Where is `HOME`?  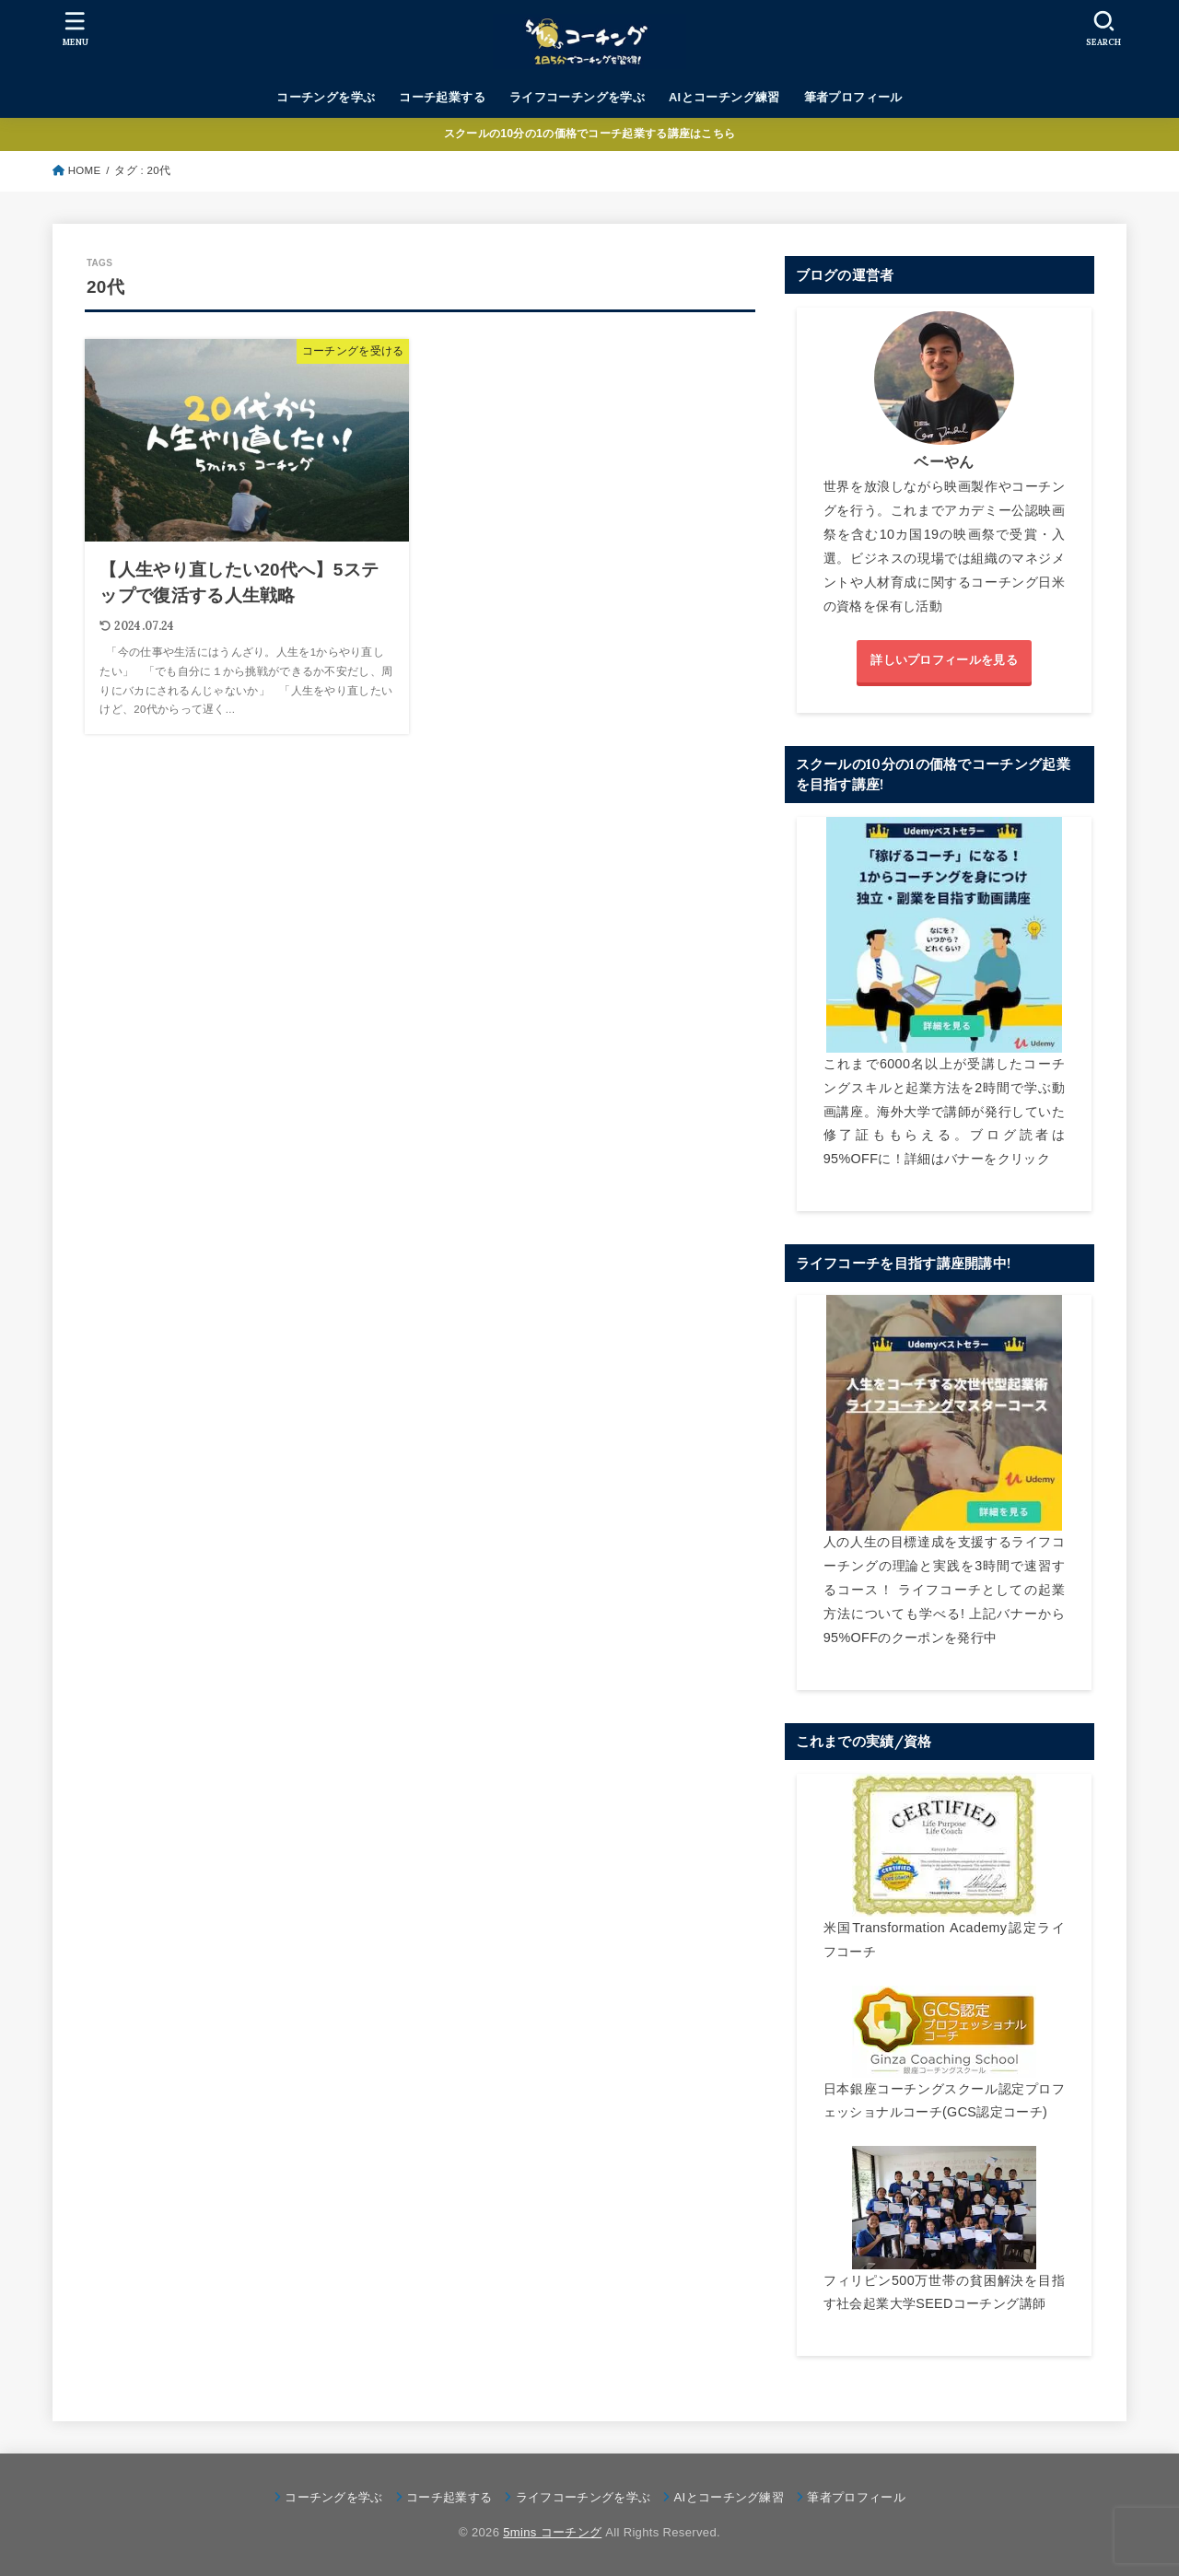
HOME is located at coordinates (84, 170).